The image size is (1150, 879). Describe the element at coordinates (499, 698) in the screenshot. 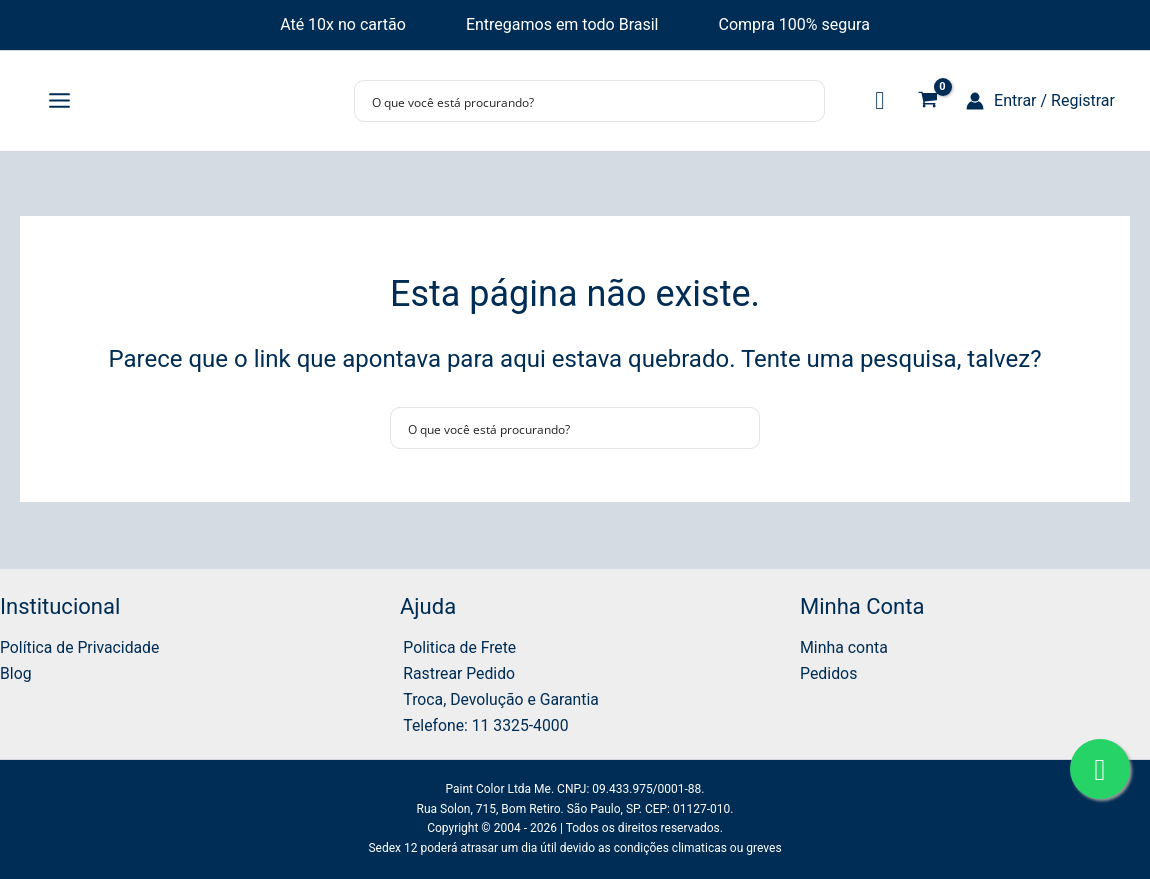

I see `Troca, Devolução e Garantia` at that location.